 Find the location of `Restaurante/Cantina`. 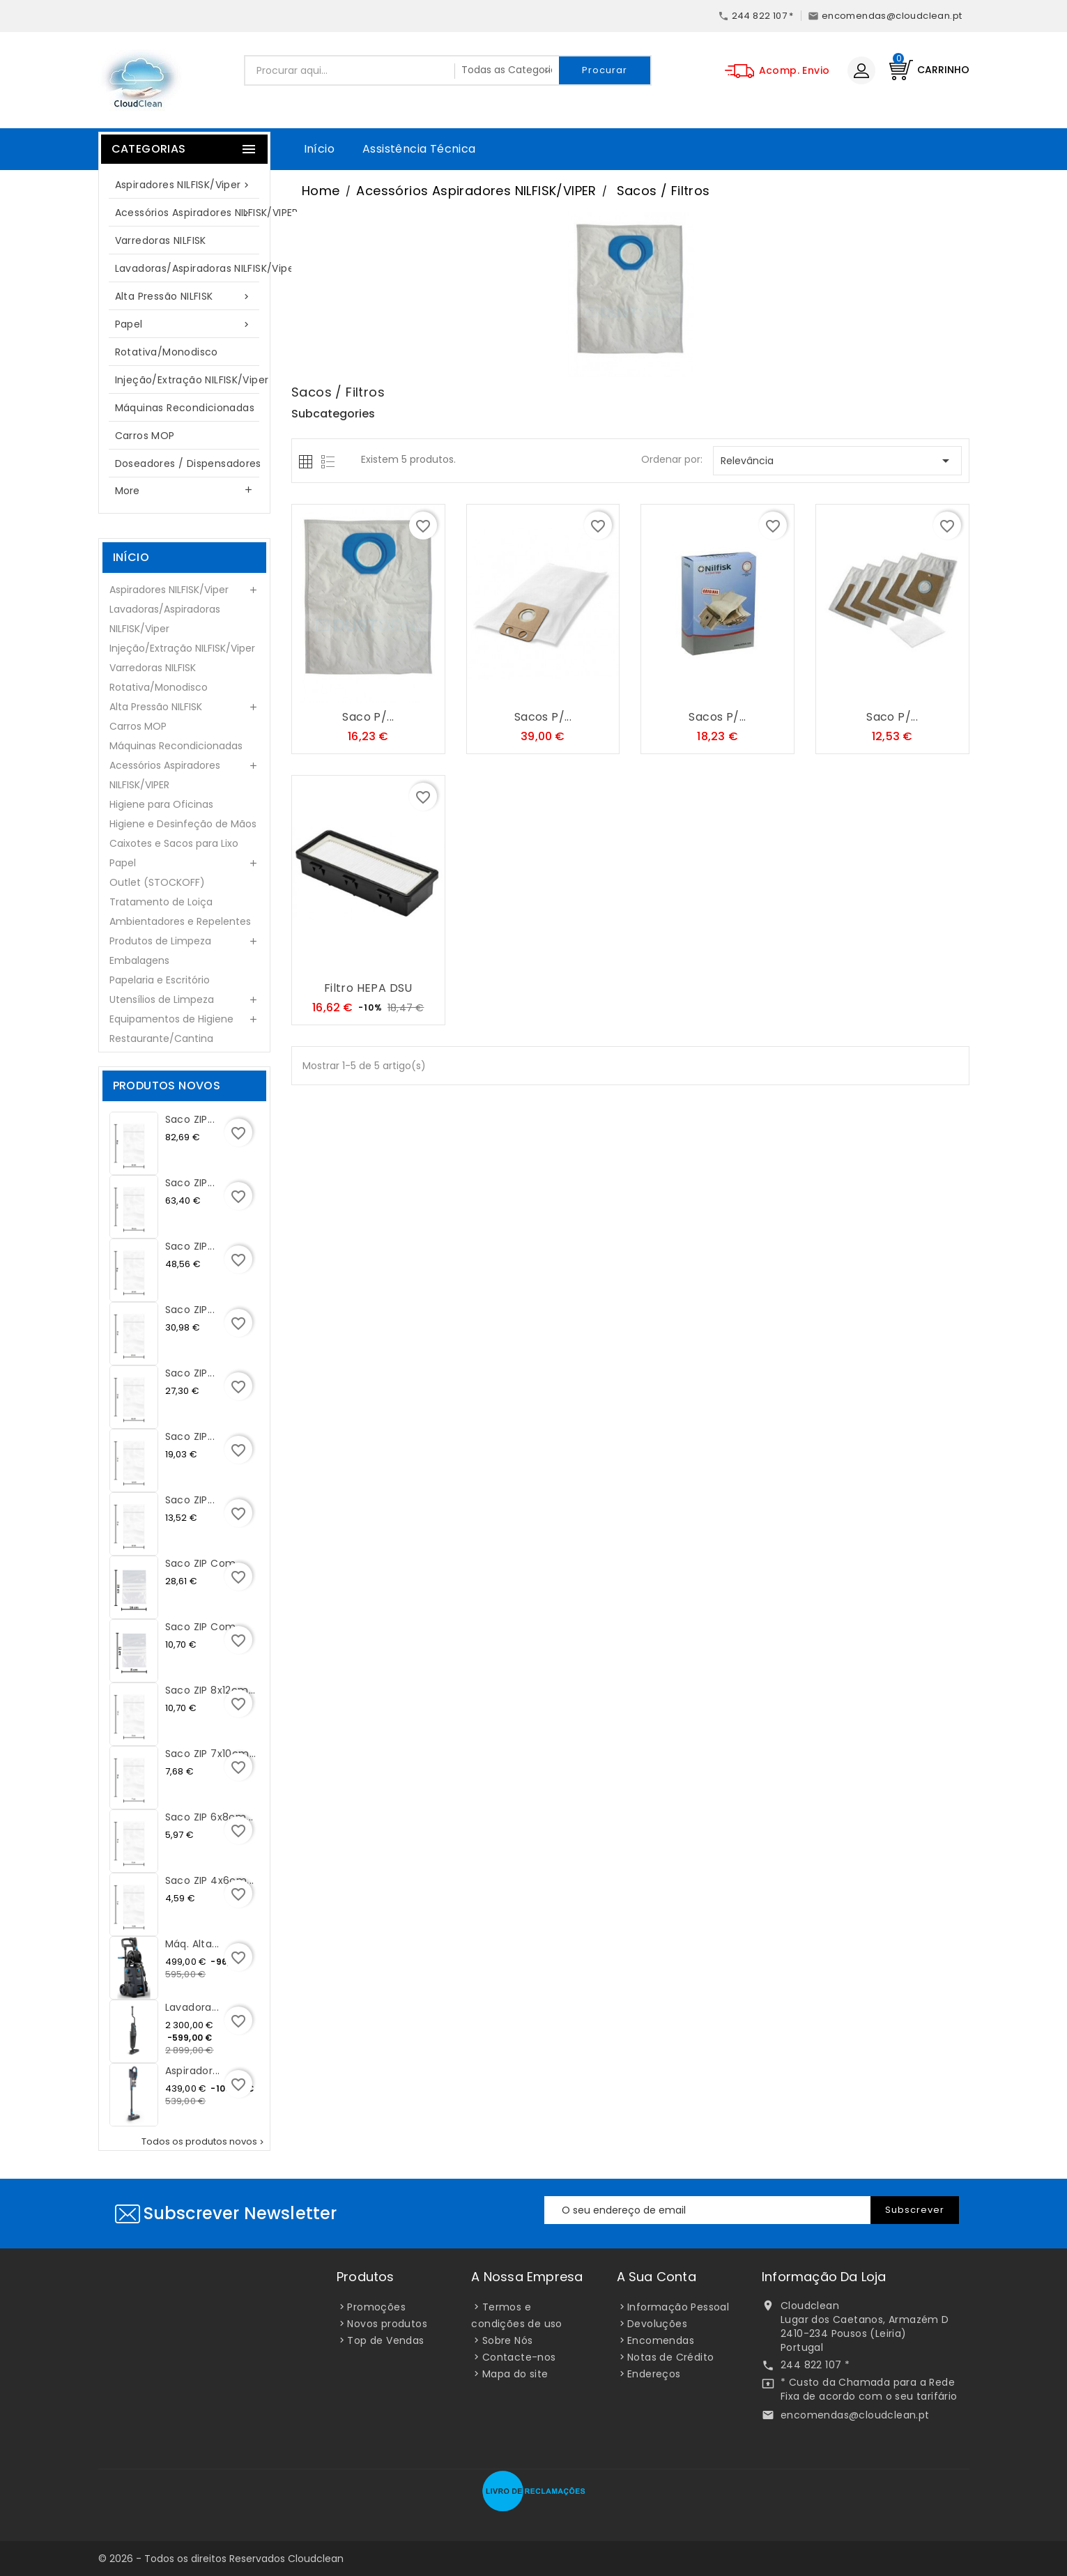

Restaurante/Cantina is located at coordinates (161, 1038).